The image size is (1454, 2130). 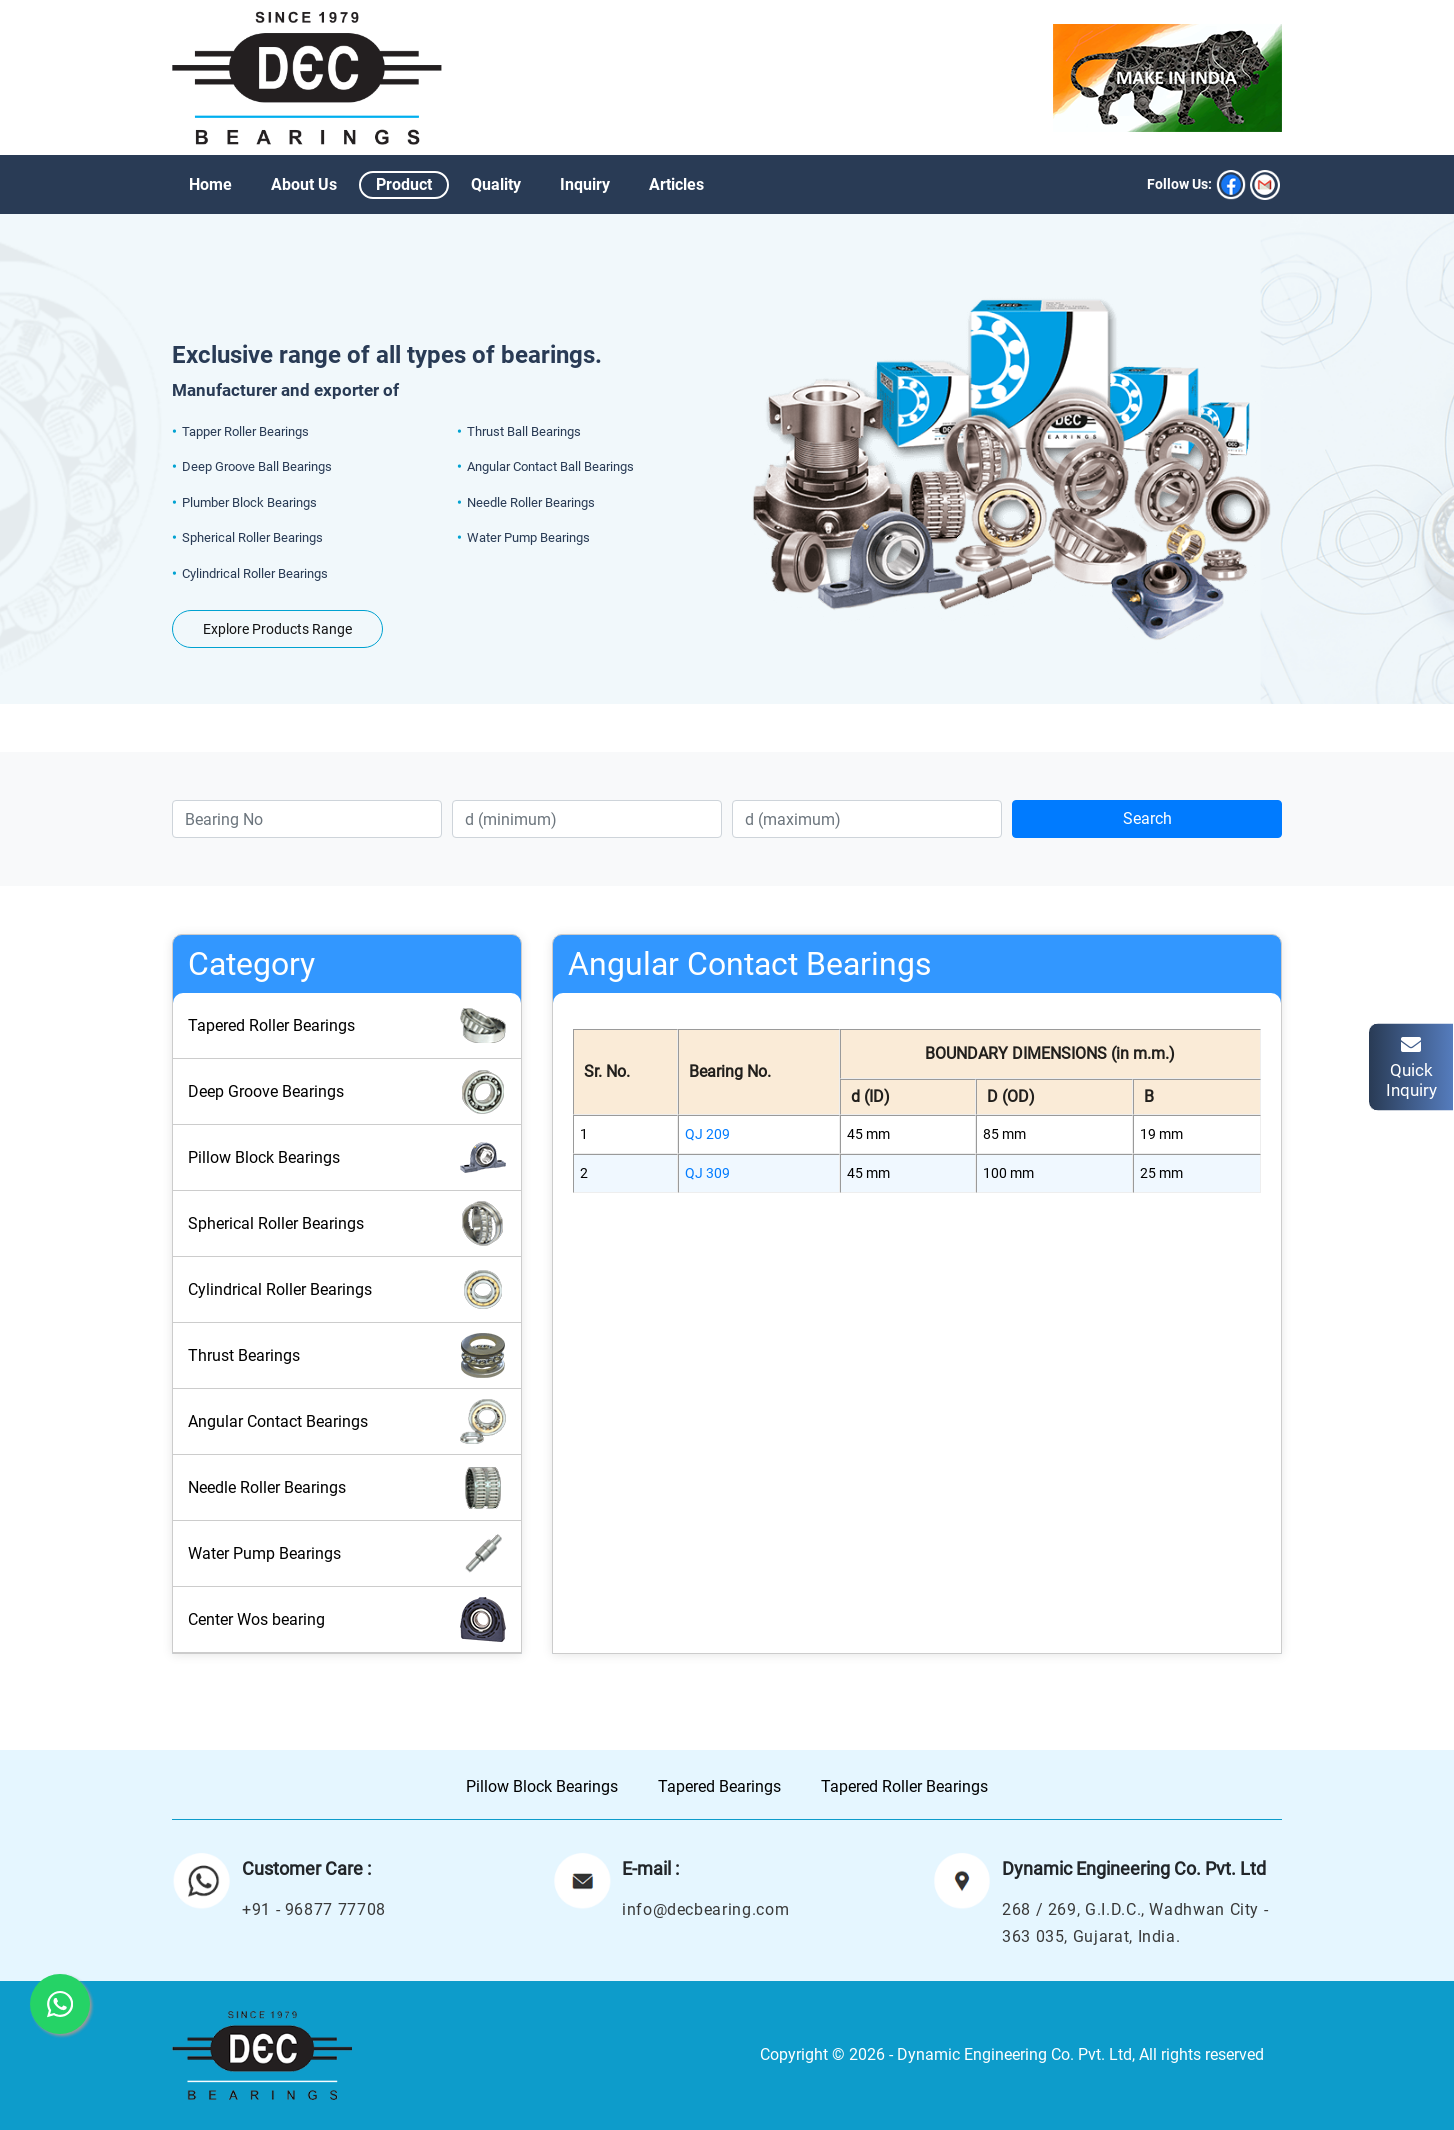 What do you see at coordinates (347, 1487) in the screenshot?
I see `Needle Roller Bearings` at bounding box center [347, 1487].